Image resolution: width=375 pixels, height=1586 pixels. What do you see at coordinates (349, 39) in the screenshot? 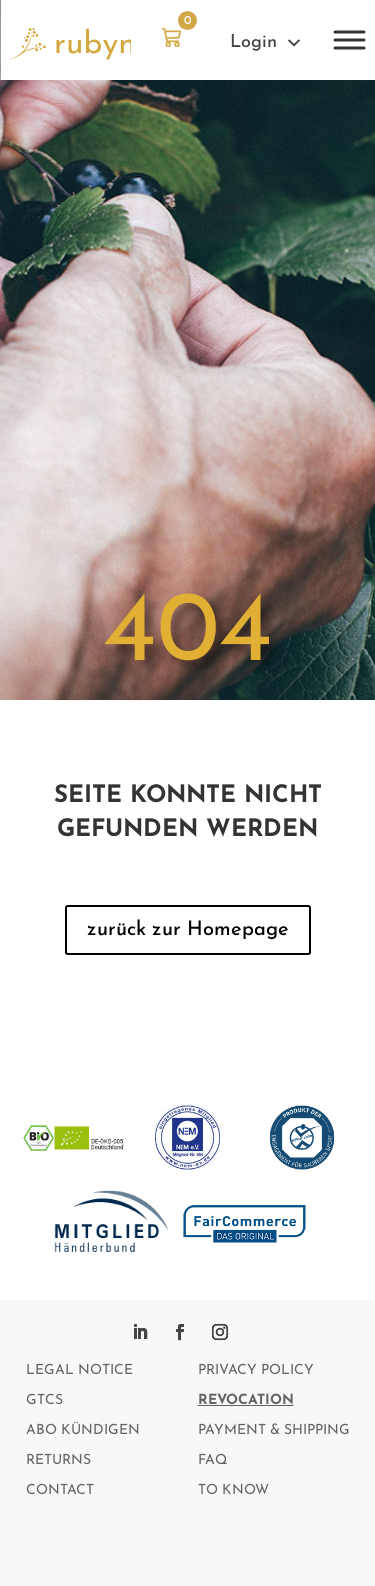
I see `[Toggle Menu]` at bounding box center [349, 39].